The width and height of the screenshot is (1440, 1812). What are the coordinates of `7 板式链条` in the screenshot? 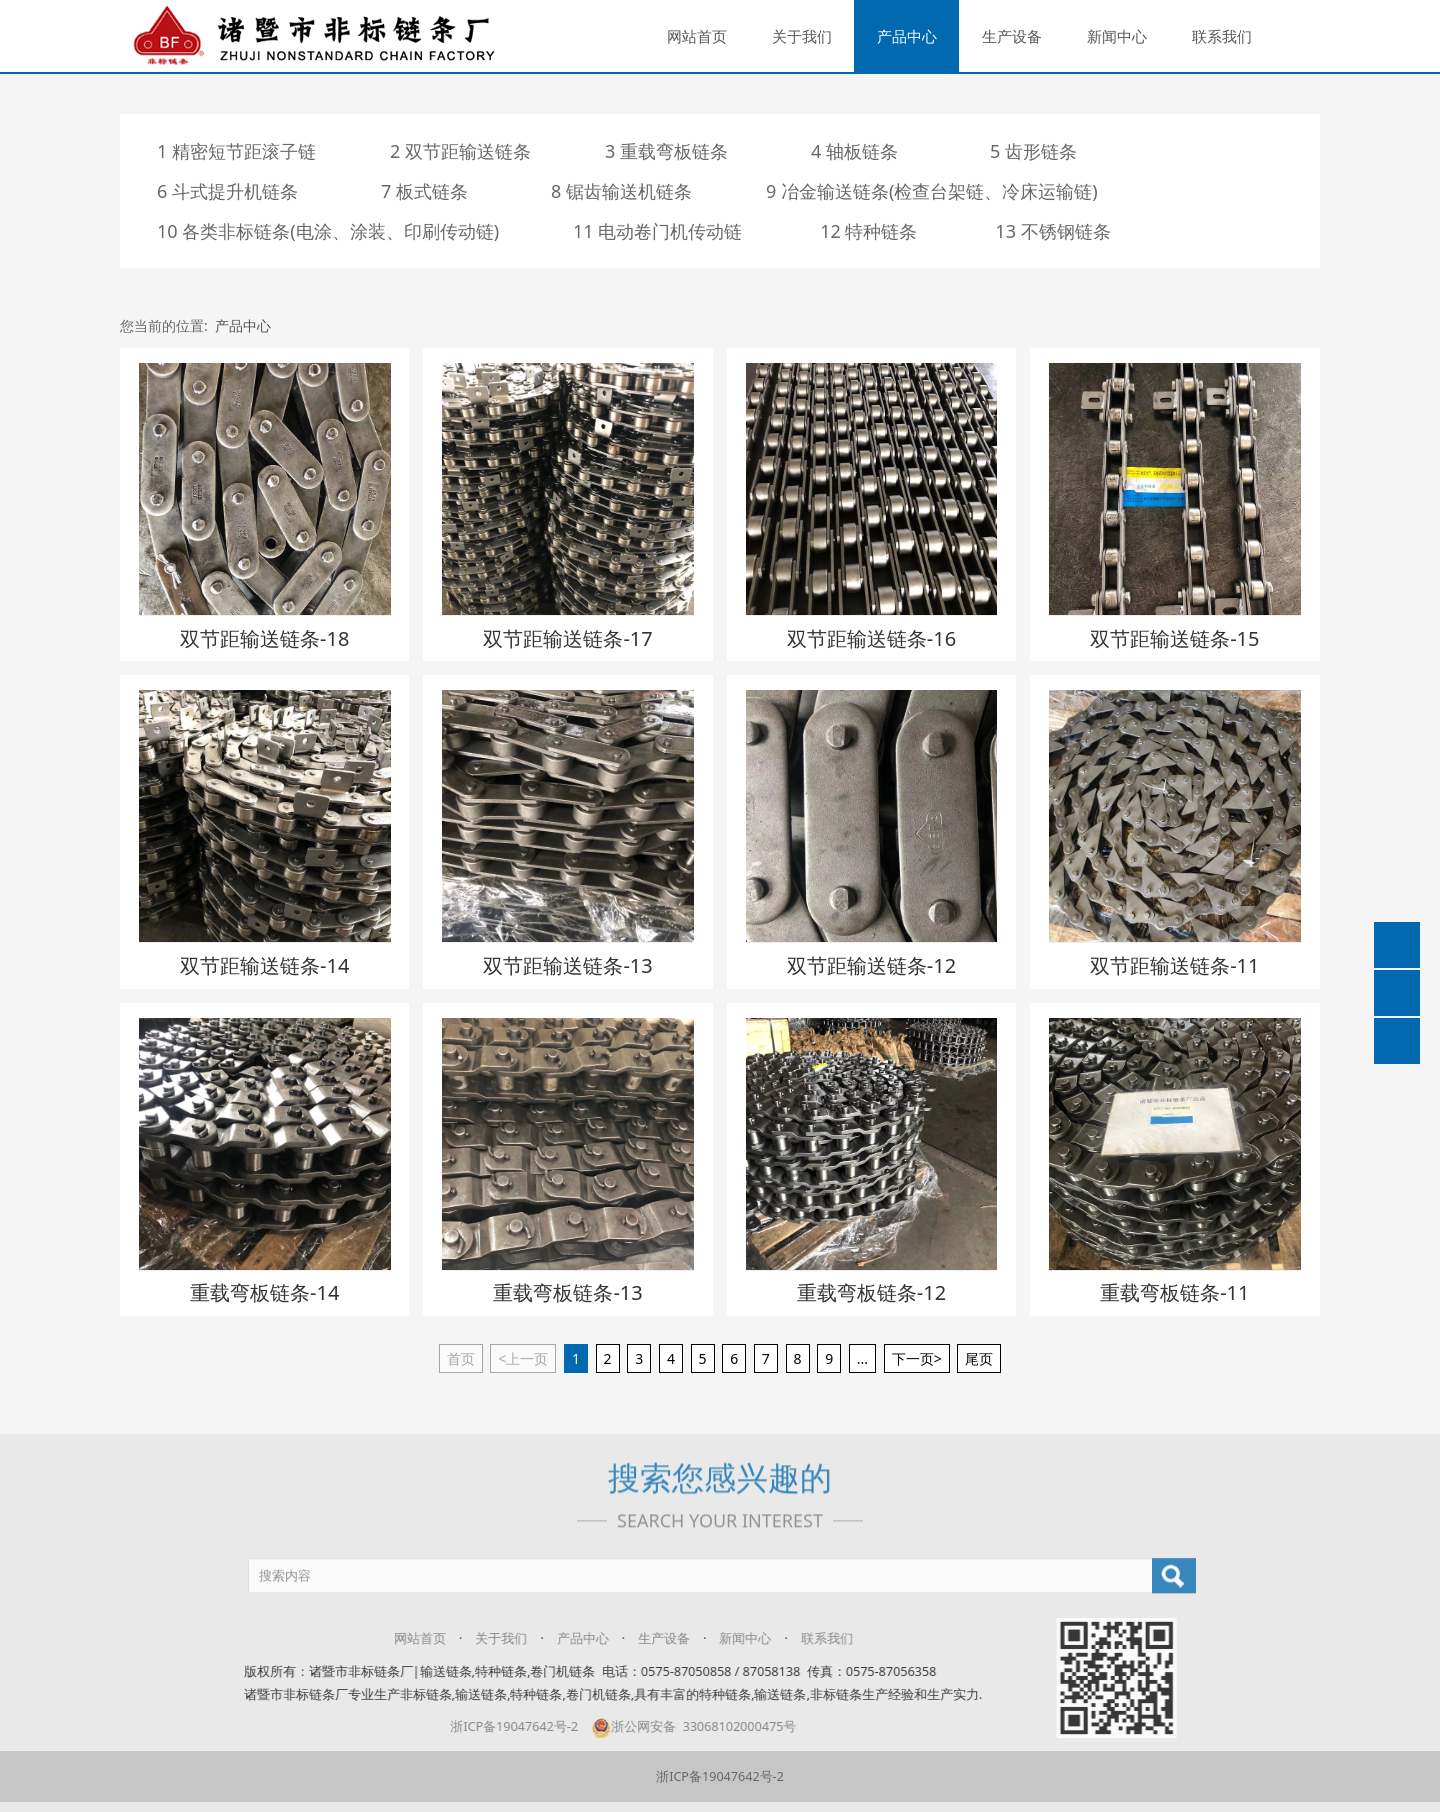 It's located at (424, 191).